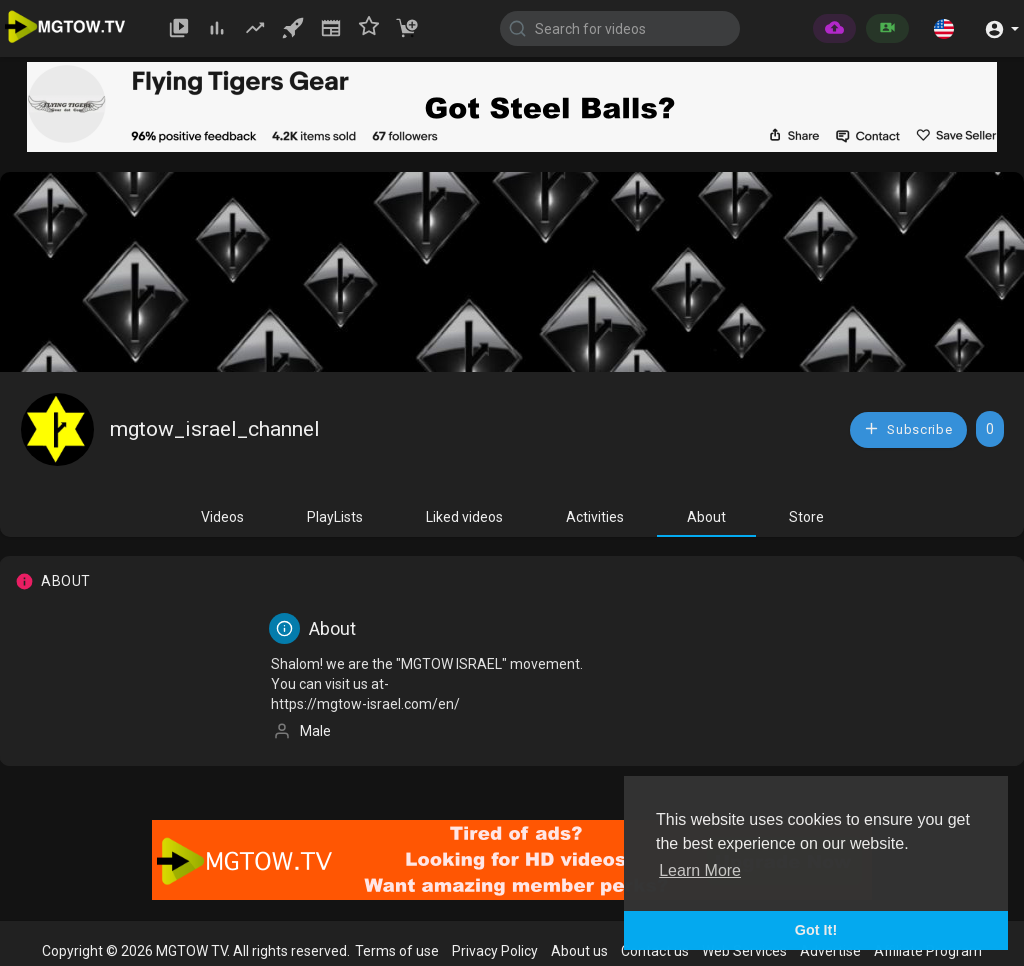 This screenshot has height=966, width=1024. What do you see at coordinates (335, 517) in the screenshot?
I see `PlayLists` at bounding box center [335, 517].